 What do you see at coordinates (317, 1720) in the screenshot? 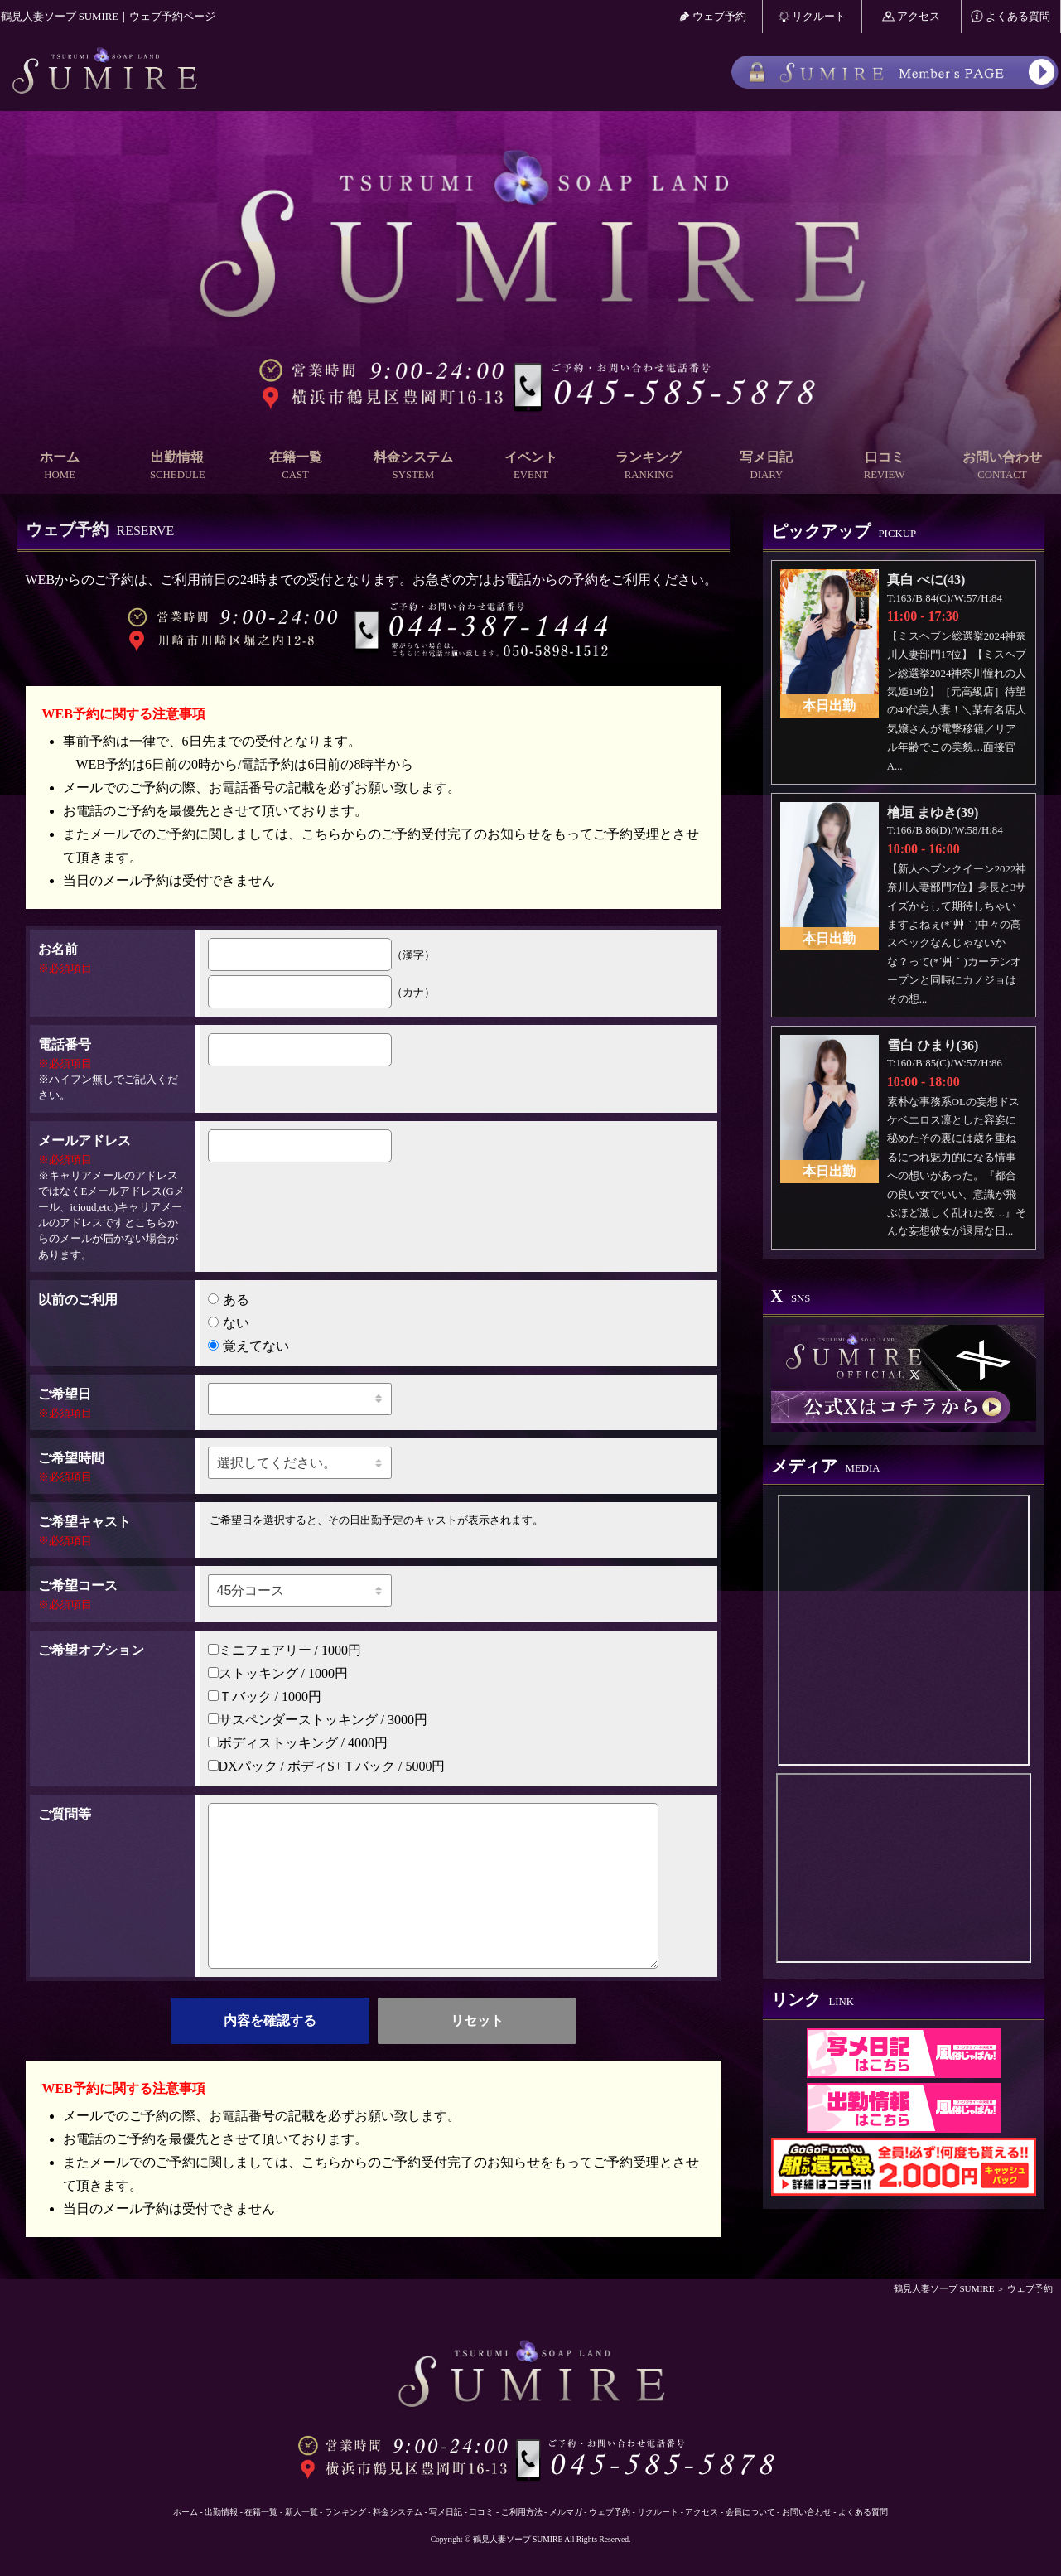
I see `サスペンダーストッキング / 3000円` at bounding box center [317, 1720].